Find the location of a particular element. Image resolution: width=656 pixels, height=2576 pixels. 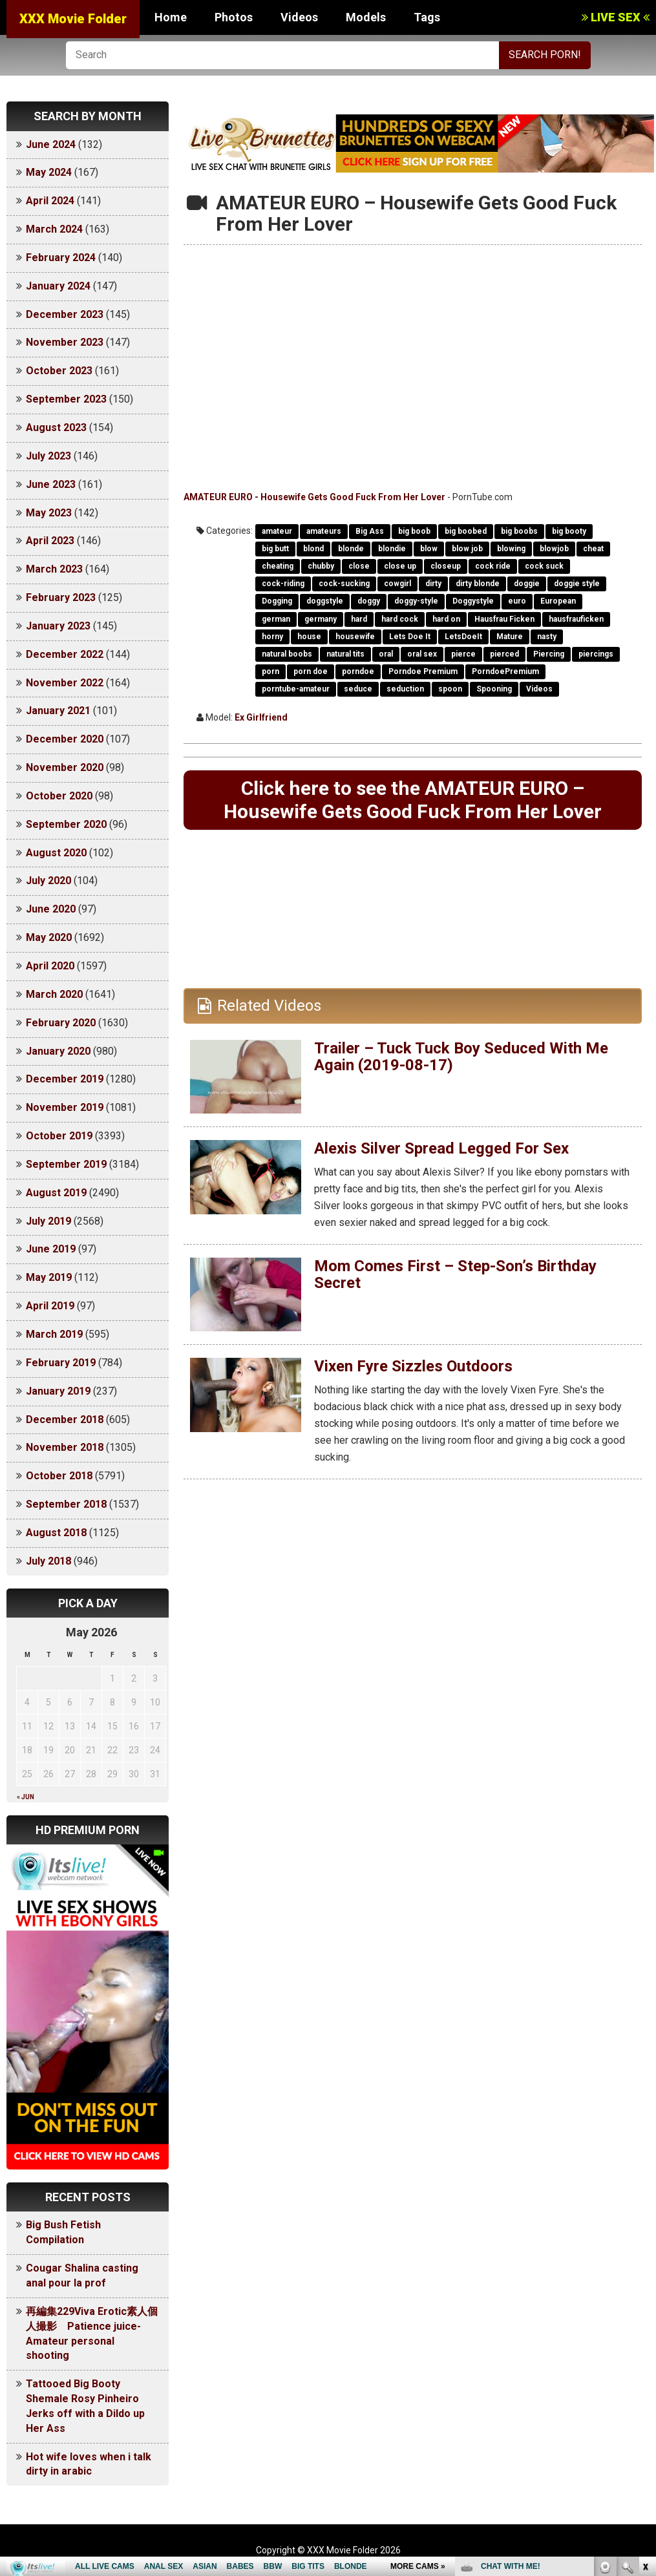

April 2019 is located at coordinates (50, 1306).